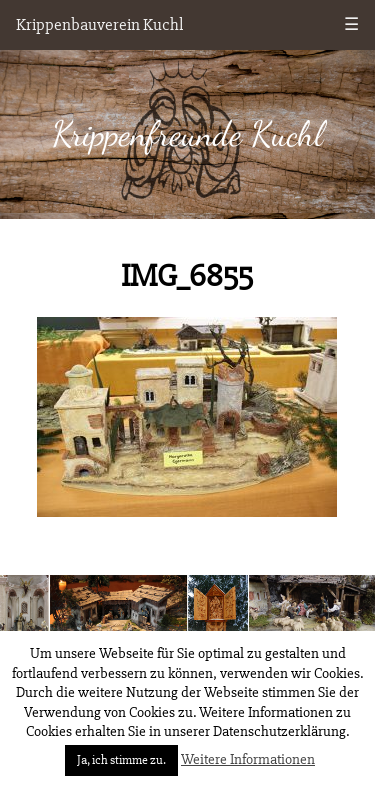 This screenshot has height=788, width=375. Describe the element at coordinates (121, 760) in the screenshot. I see `Ja, ich stimme zu. [button]` at that location.